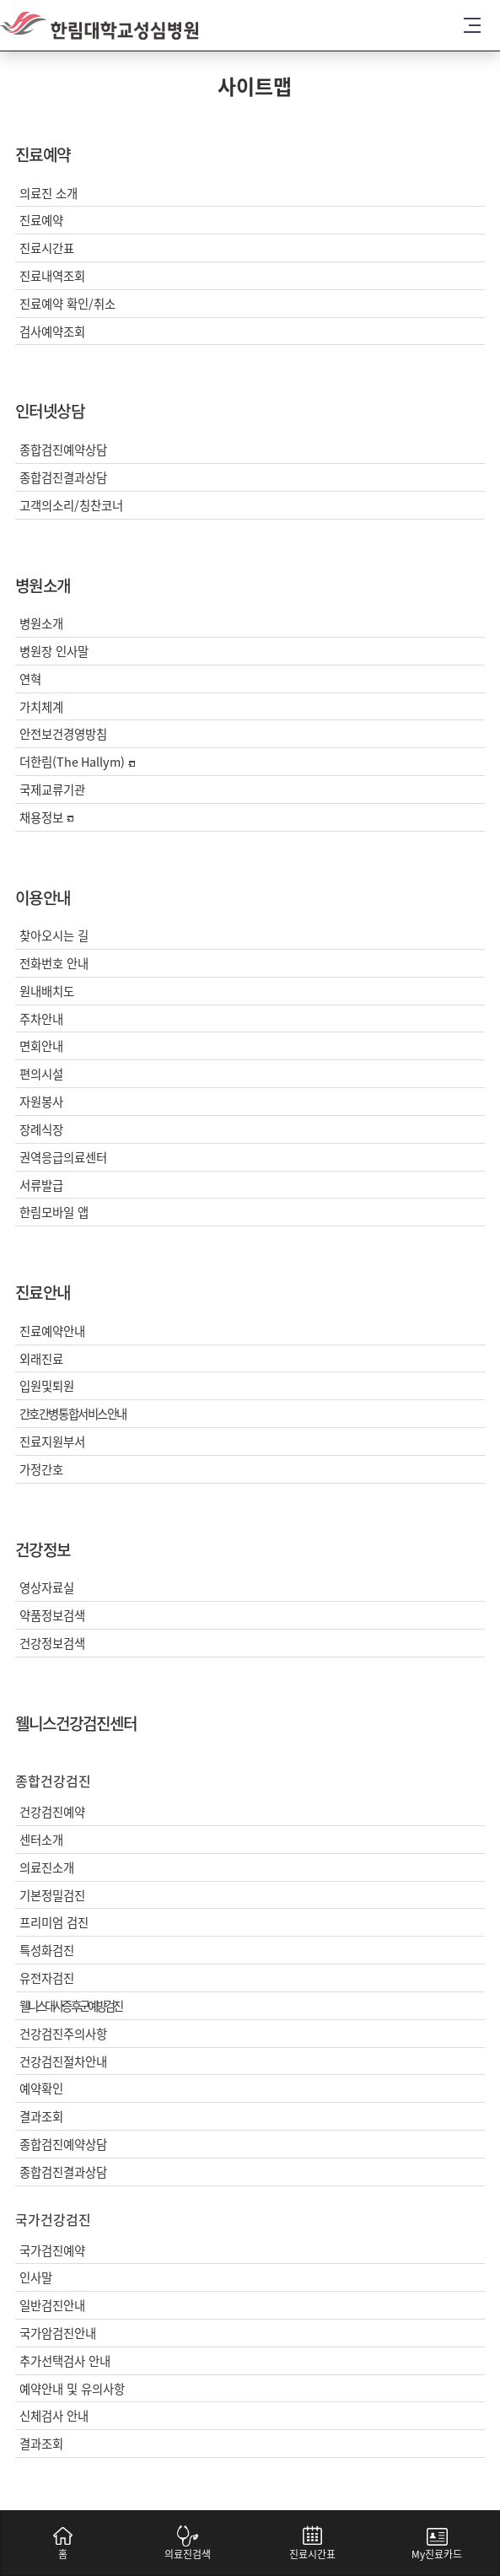 The height and width of the screenshot is (2576, 500). Describe the element at coordinates (41, 2089) in the screenshot. I see `예약확인` at that location.